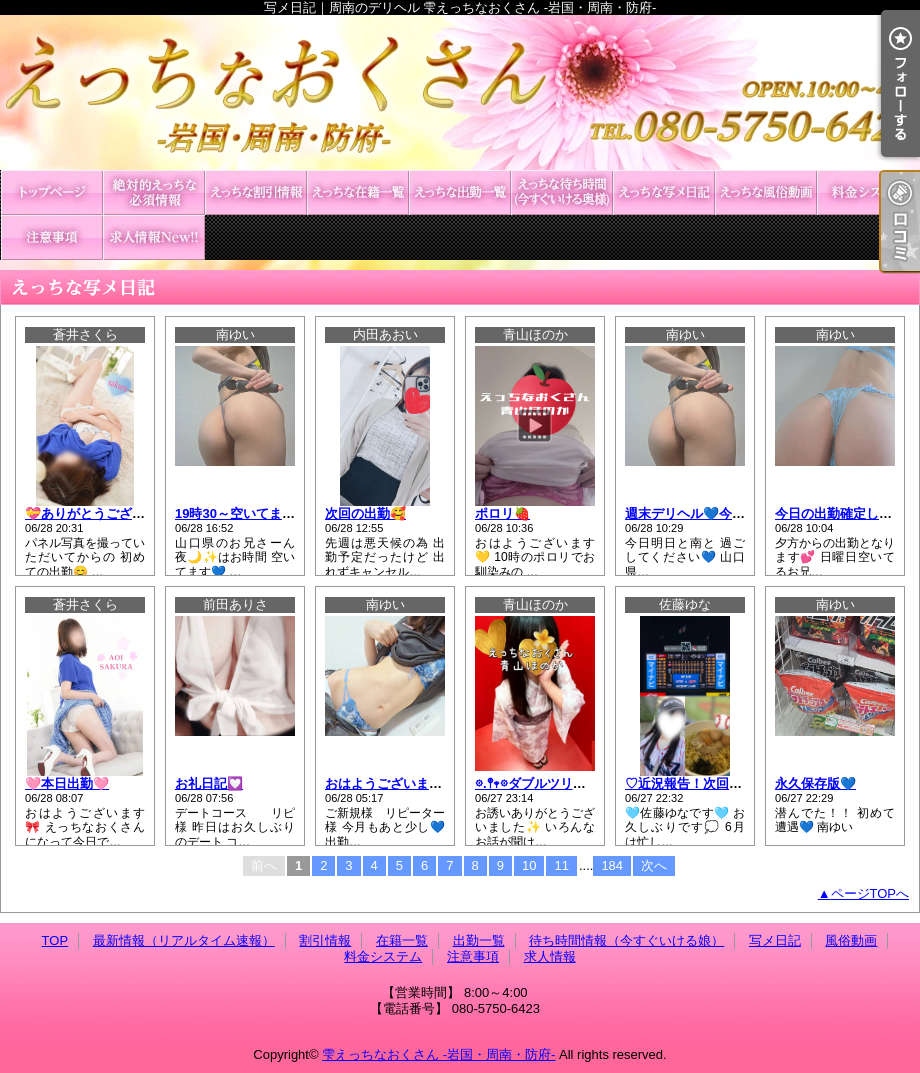 The height and width of the screenshot is (1073, 920). I want to click on 写メ日記, so click(664, 192).